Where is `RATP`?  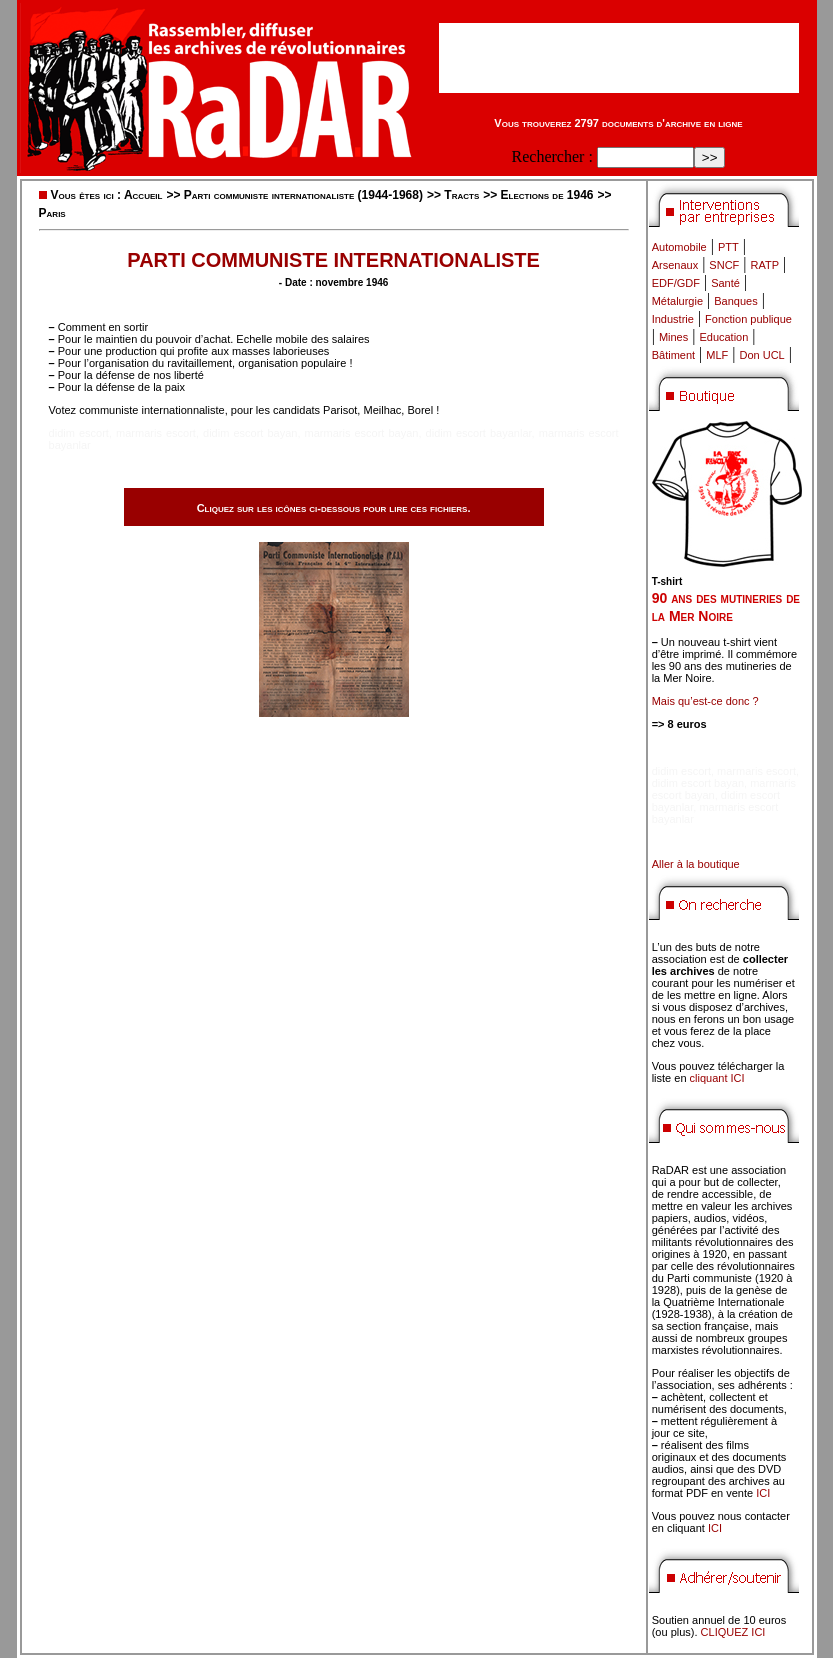
RATP is located at coordinates (765, 265).